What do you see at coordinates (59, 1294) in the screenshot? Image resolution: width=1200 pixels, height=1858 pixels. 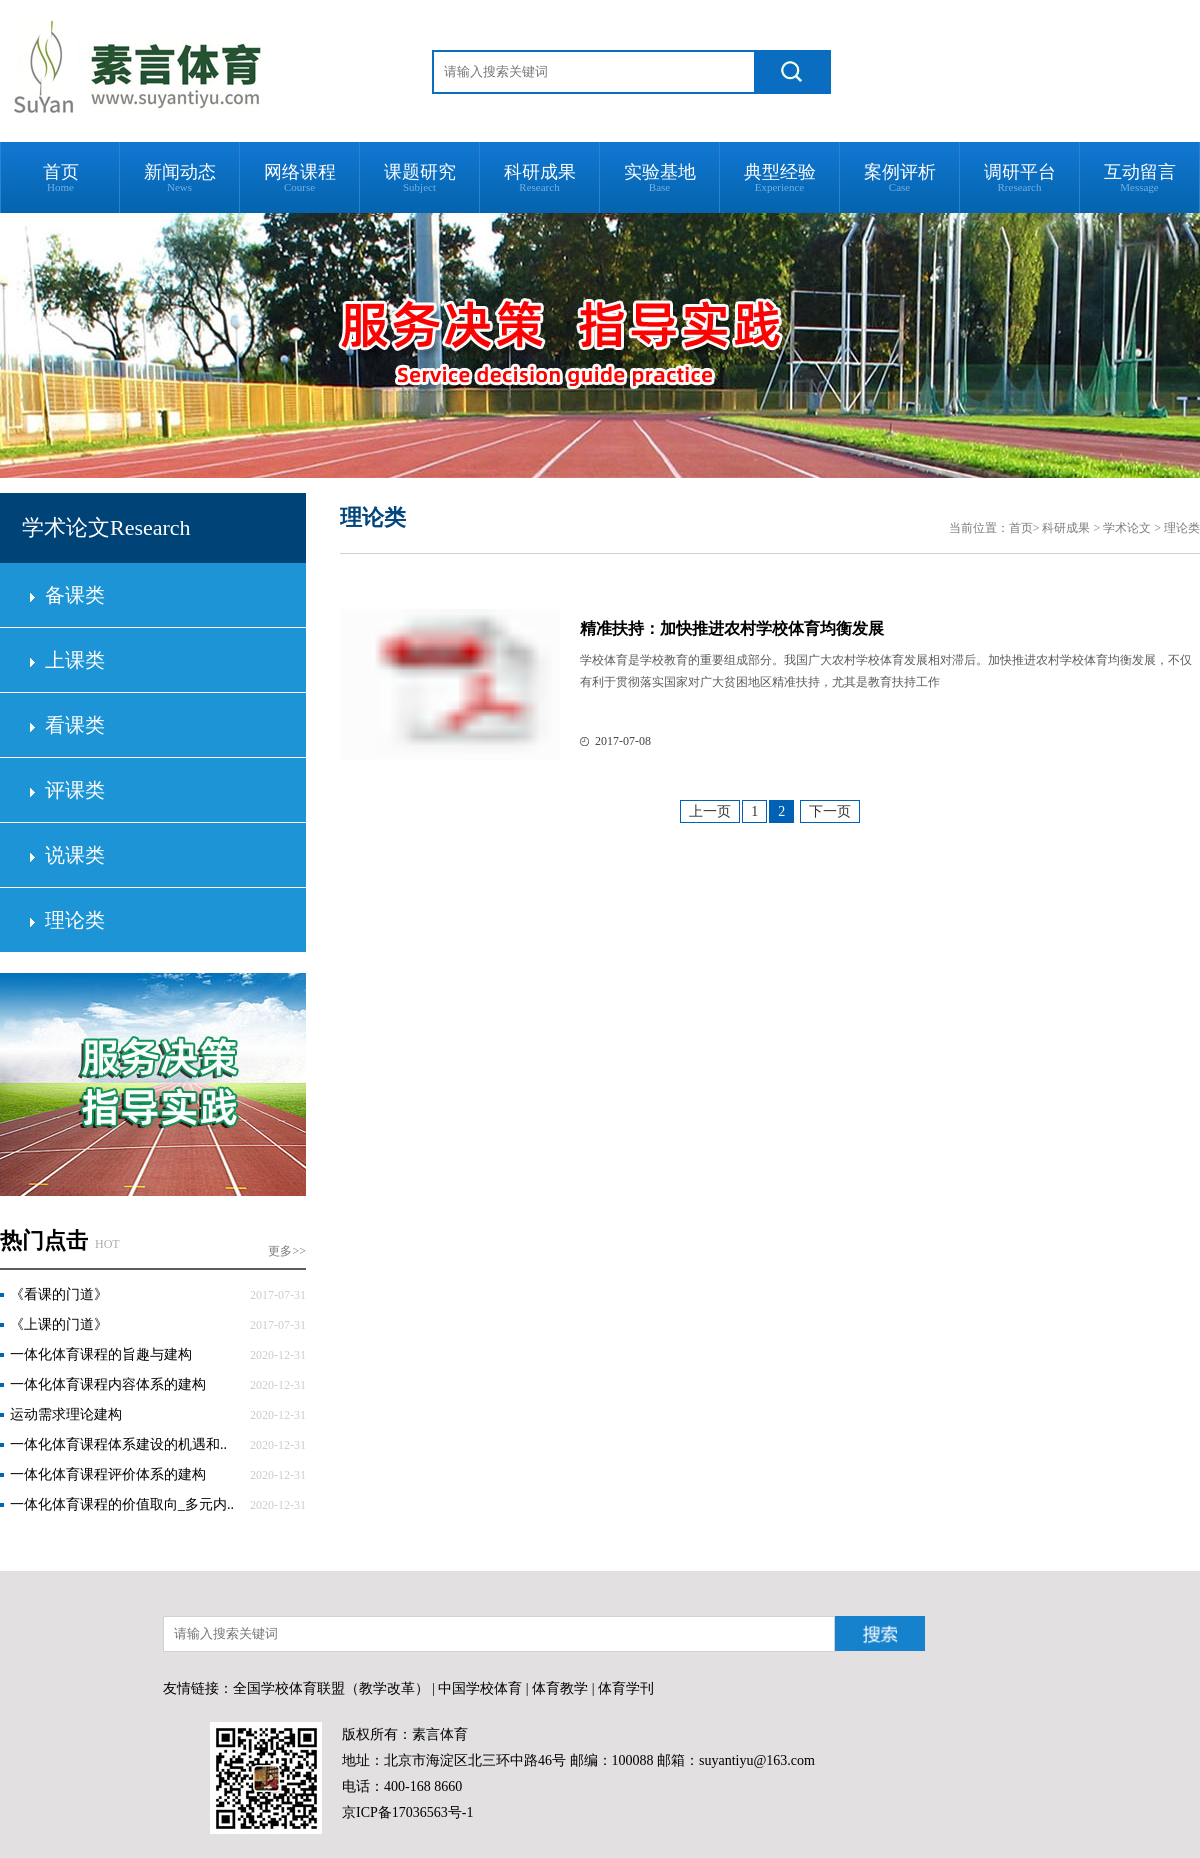 I see `《看课的门道》` at bounding box center [59, 1294].